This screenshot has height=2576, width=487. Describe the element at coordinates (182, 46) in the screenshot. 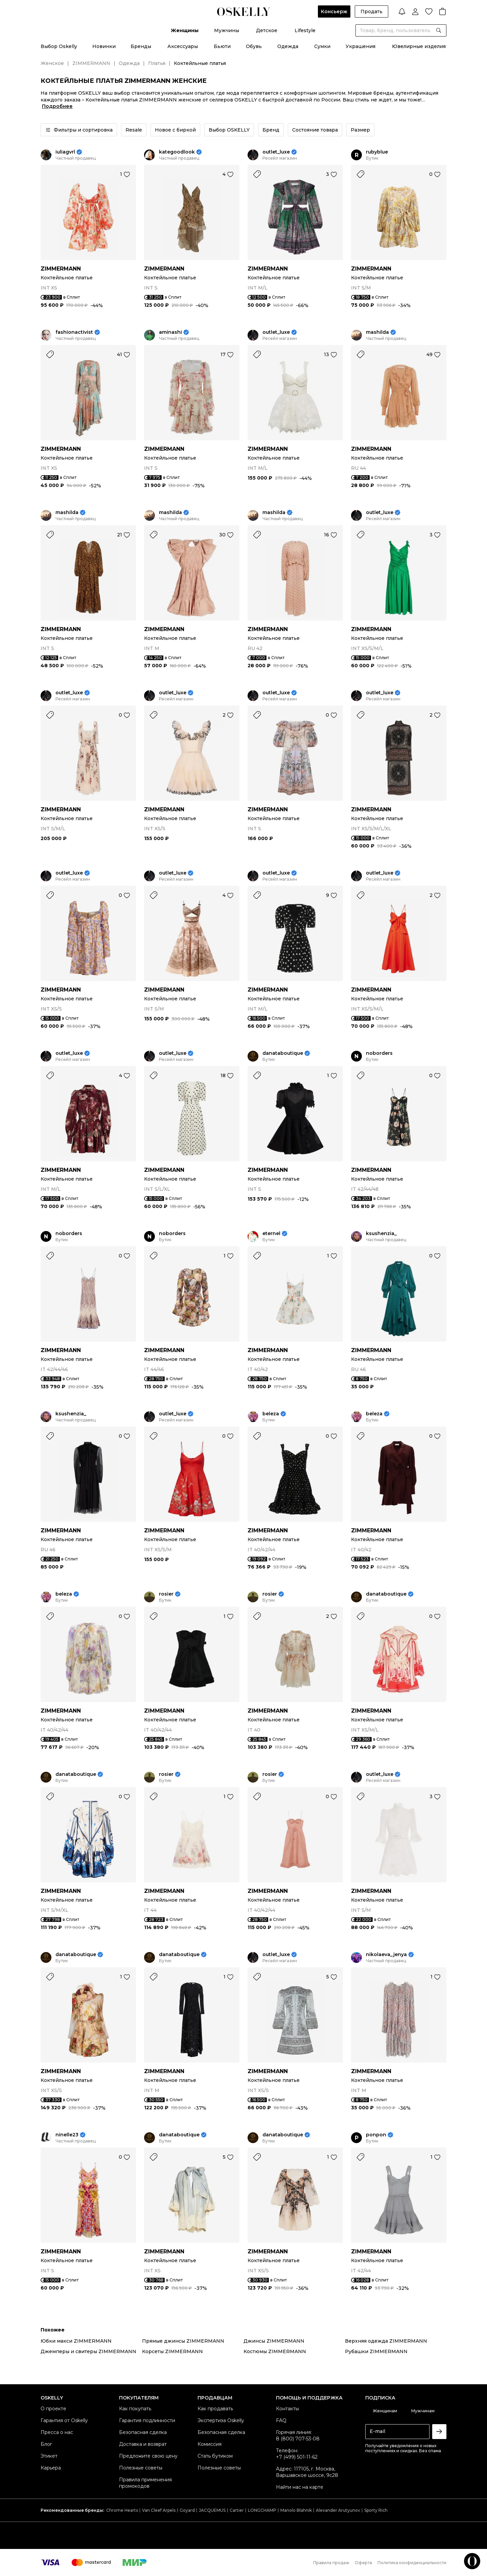

I see `Аксессуары` at that location.